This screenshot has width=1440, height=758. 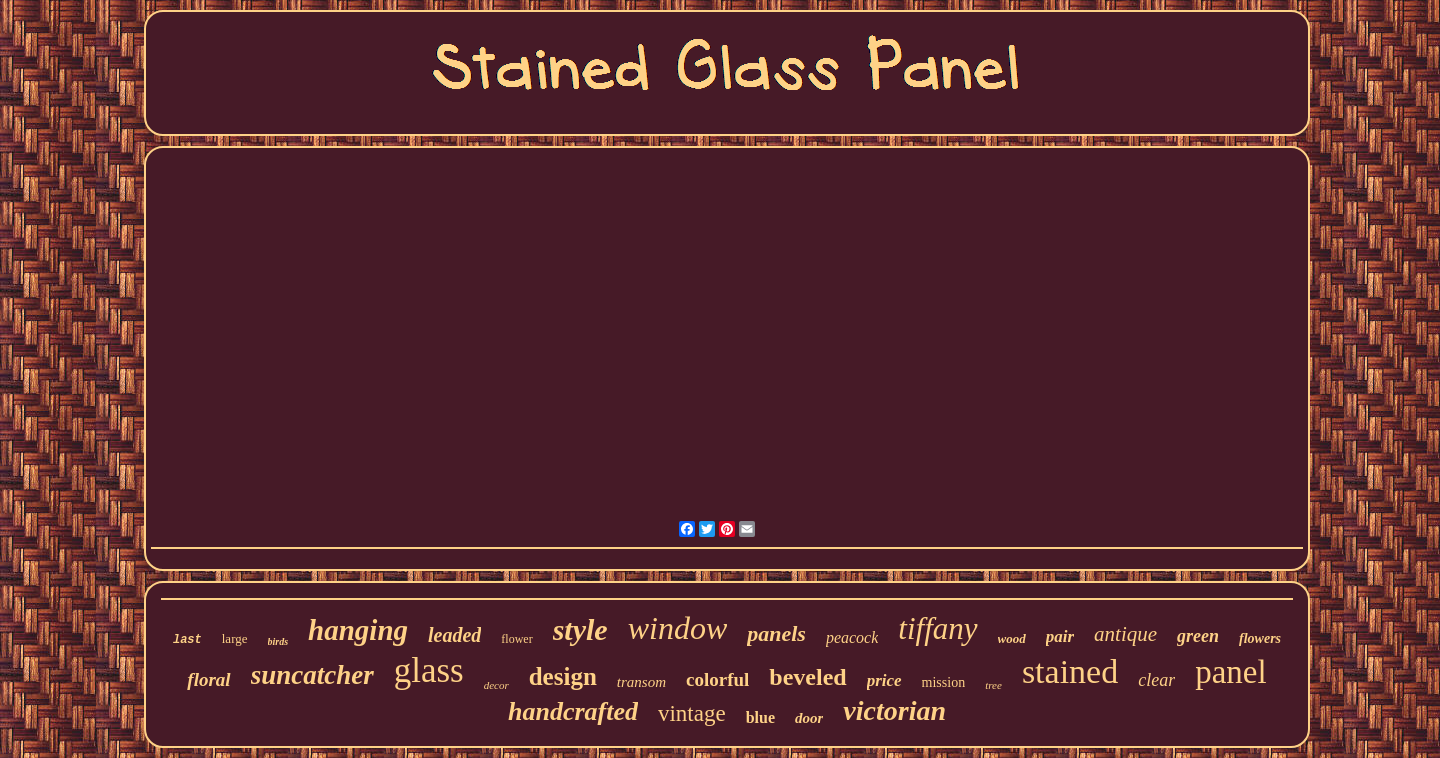 What do you see at coordinates (429, 670) in the screenshot?
I see `glass` at bounding box center [429, 670].